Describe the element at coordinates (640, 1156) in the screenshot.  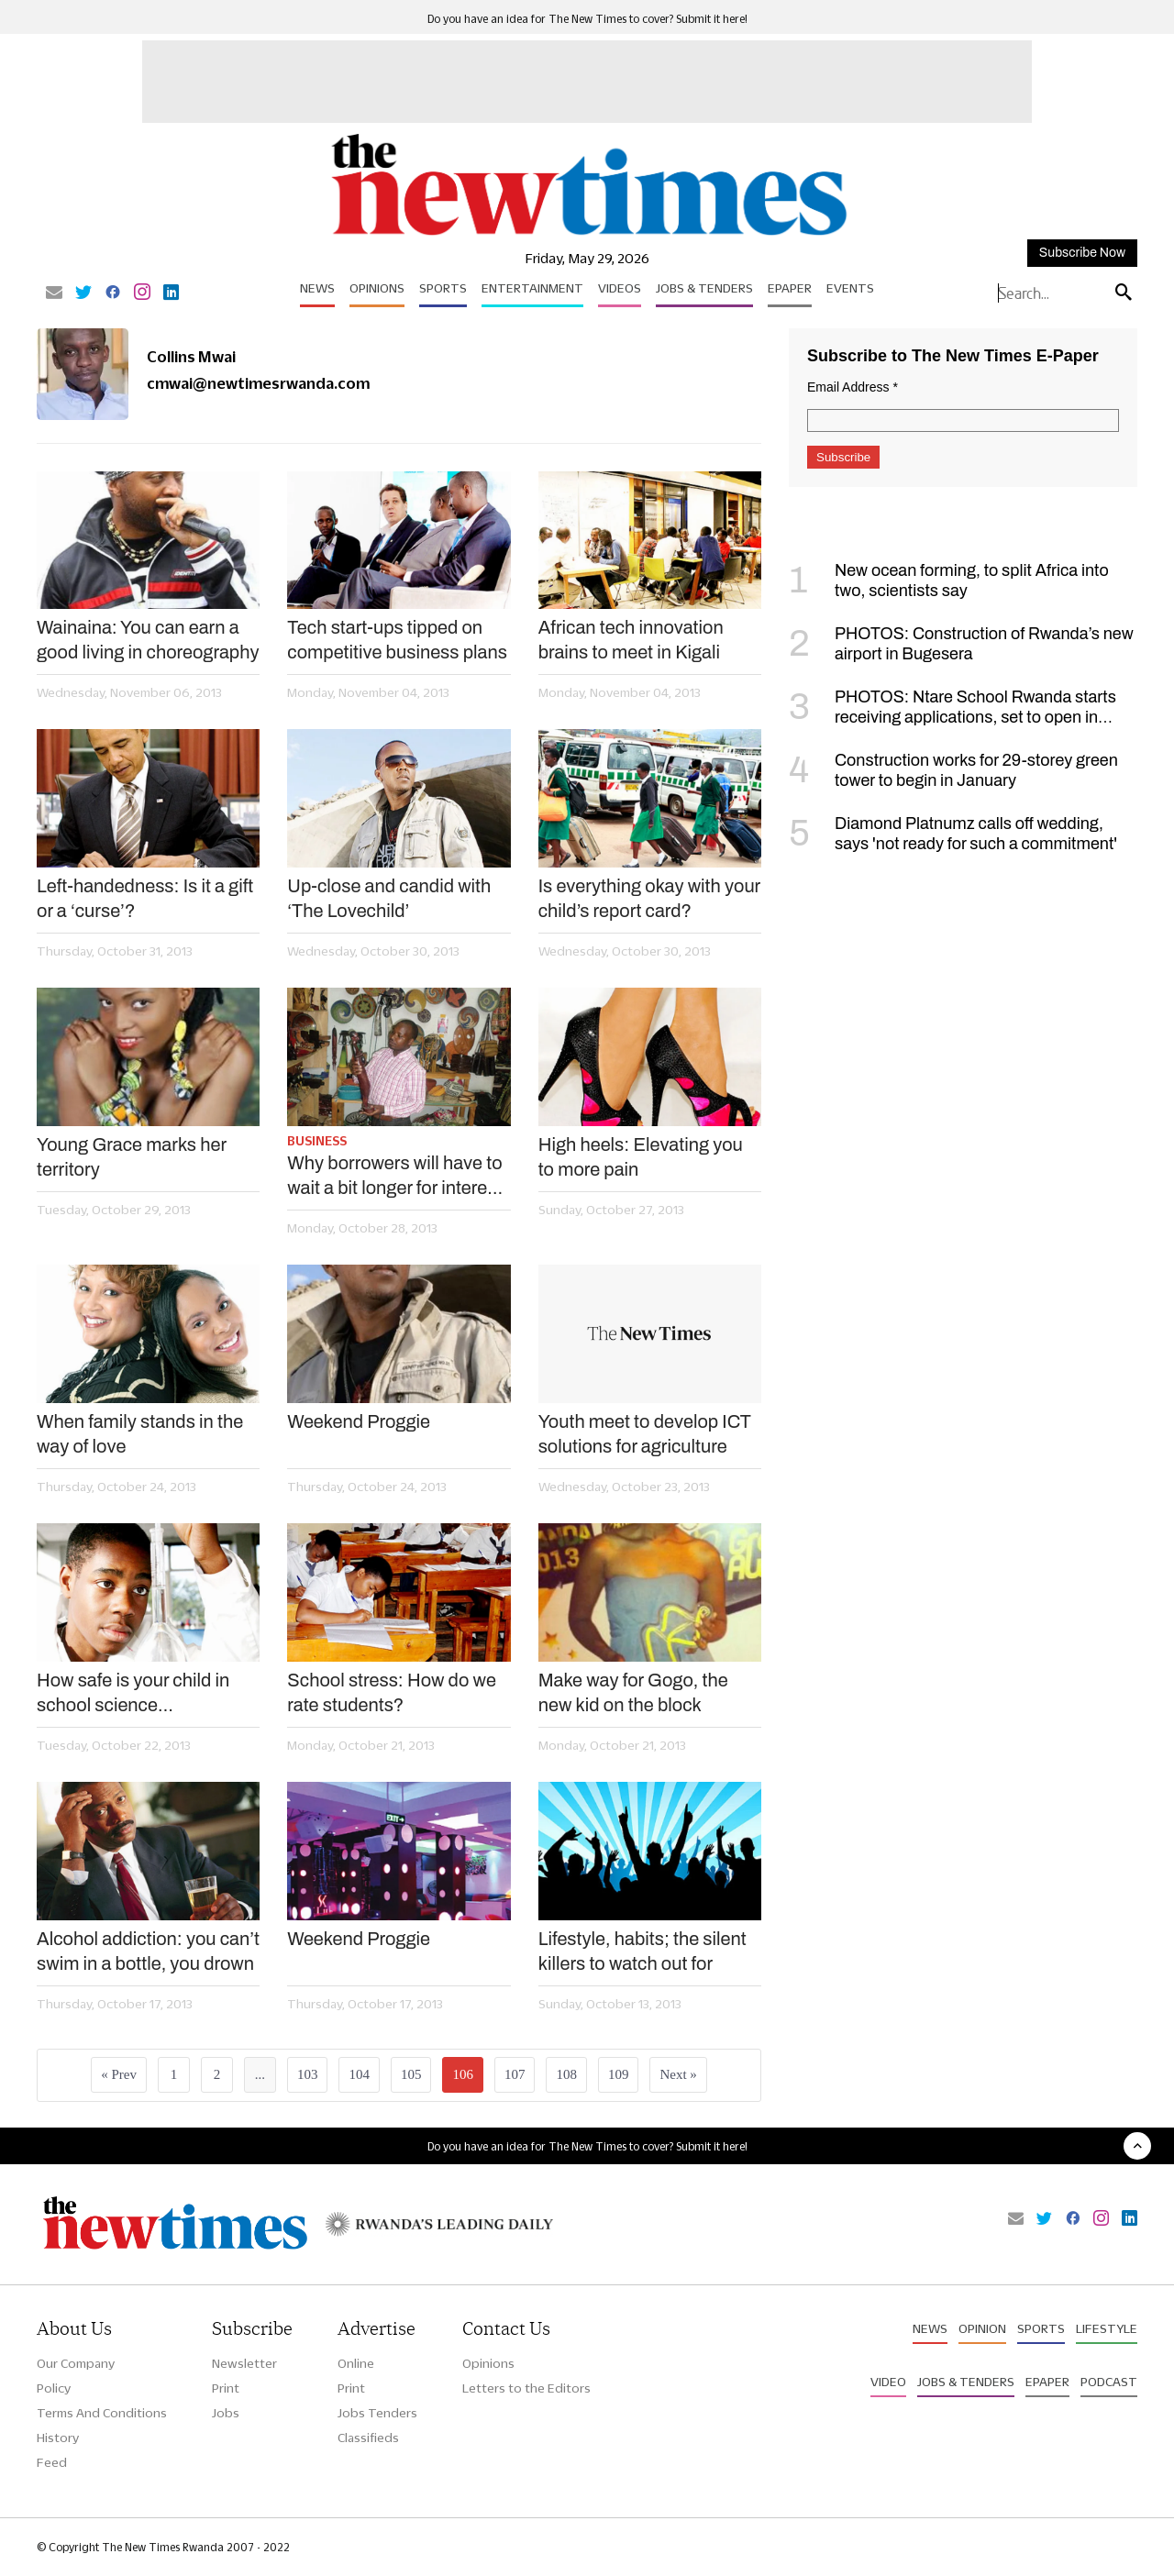
I see `High heels: Elevating you to more pain` at that location.